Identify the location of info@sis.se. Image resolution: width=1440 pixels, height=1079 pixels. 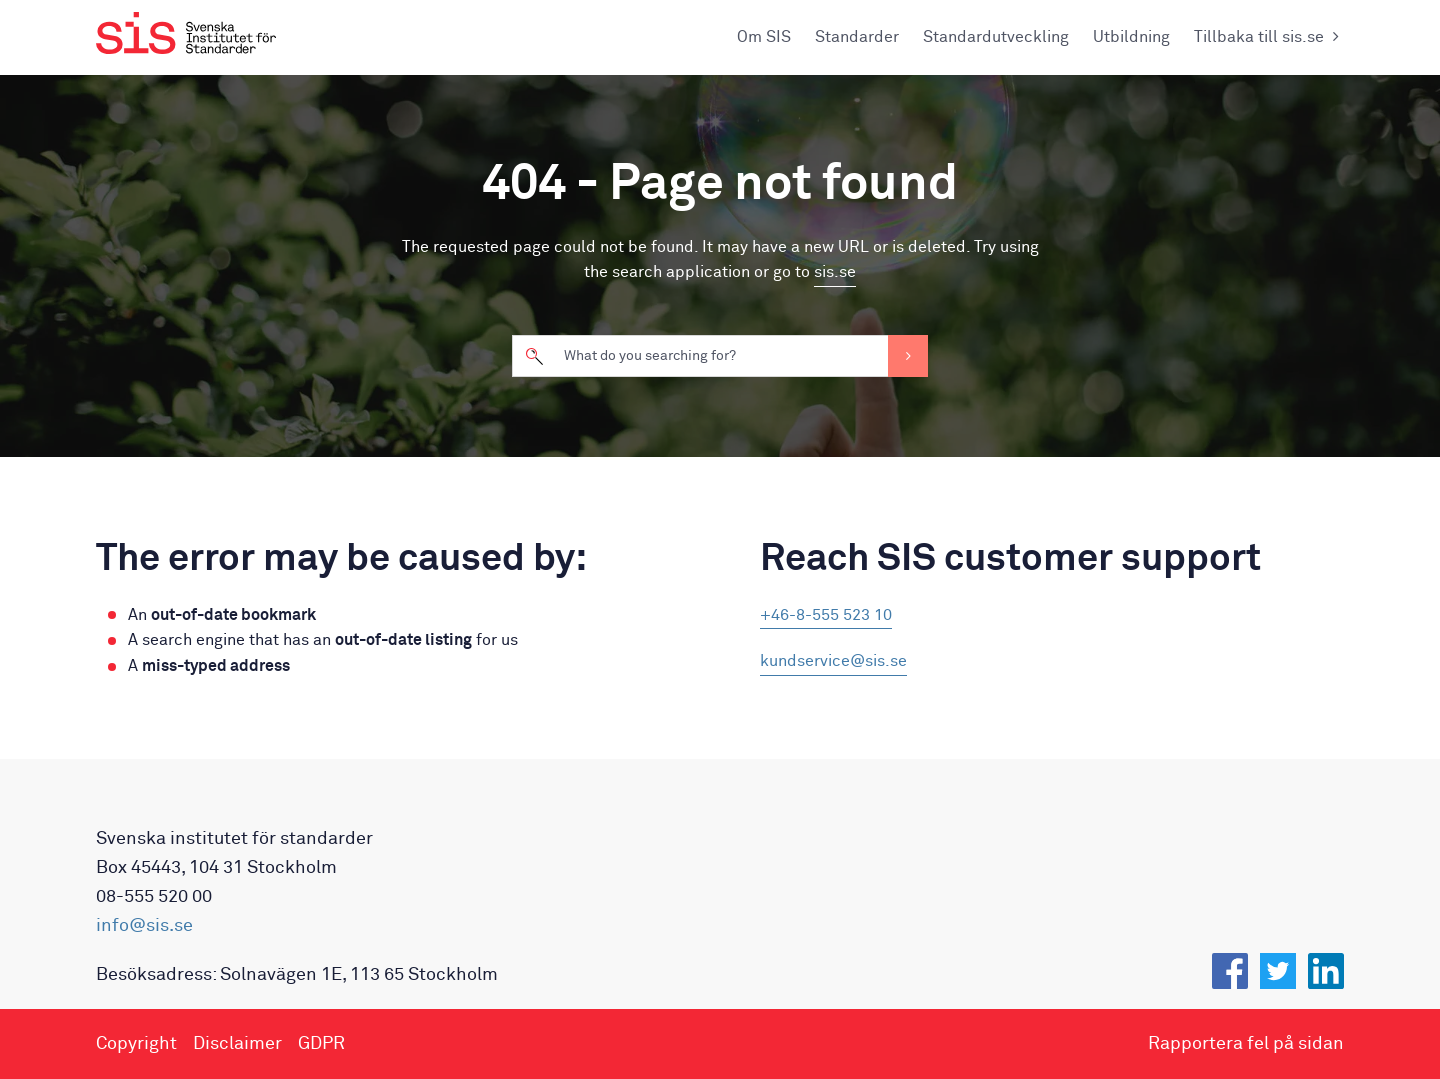
(144, 926).